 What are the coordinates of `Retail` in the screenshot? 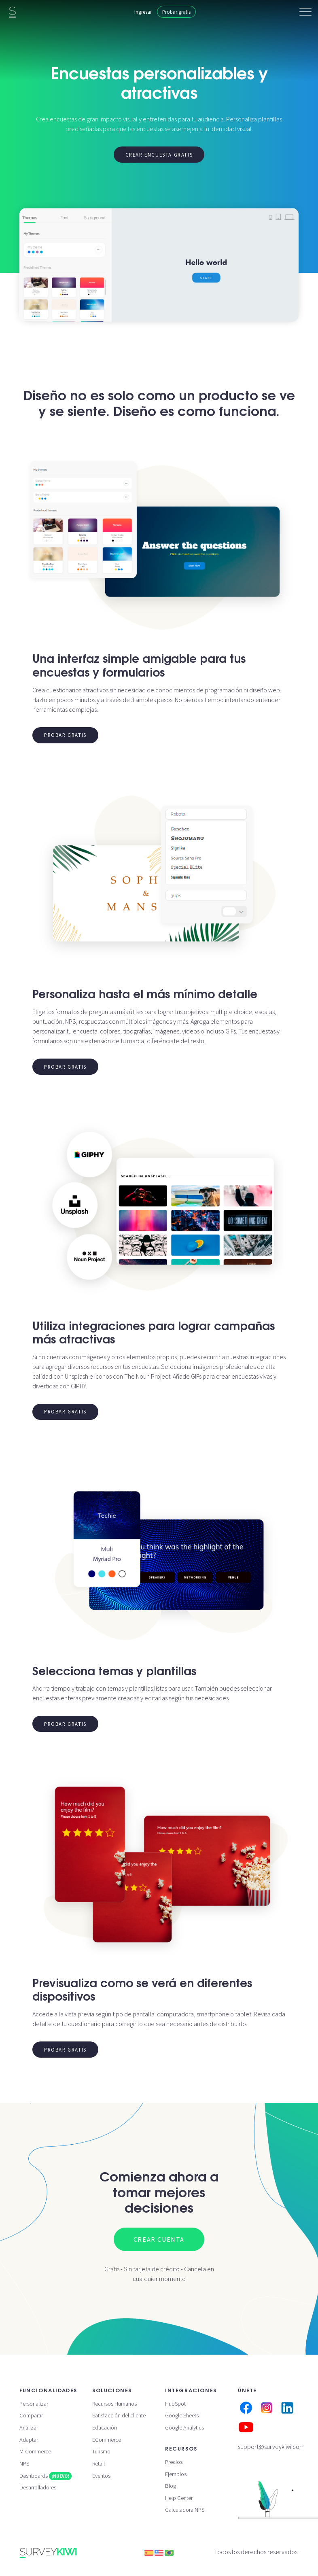 It's located at (98, 2463).